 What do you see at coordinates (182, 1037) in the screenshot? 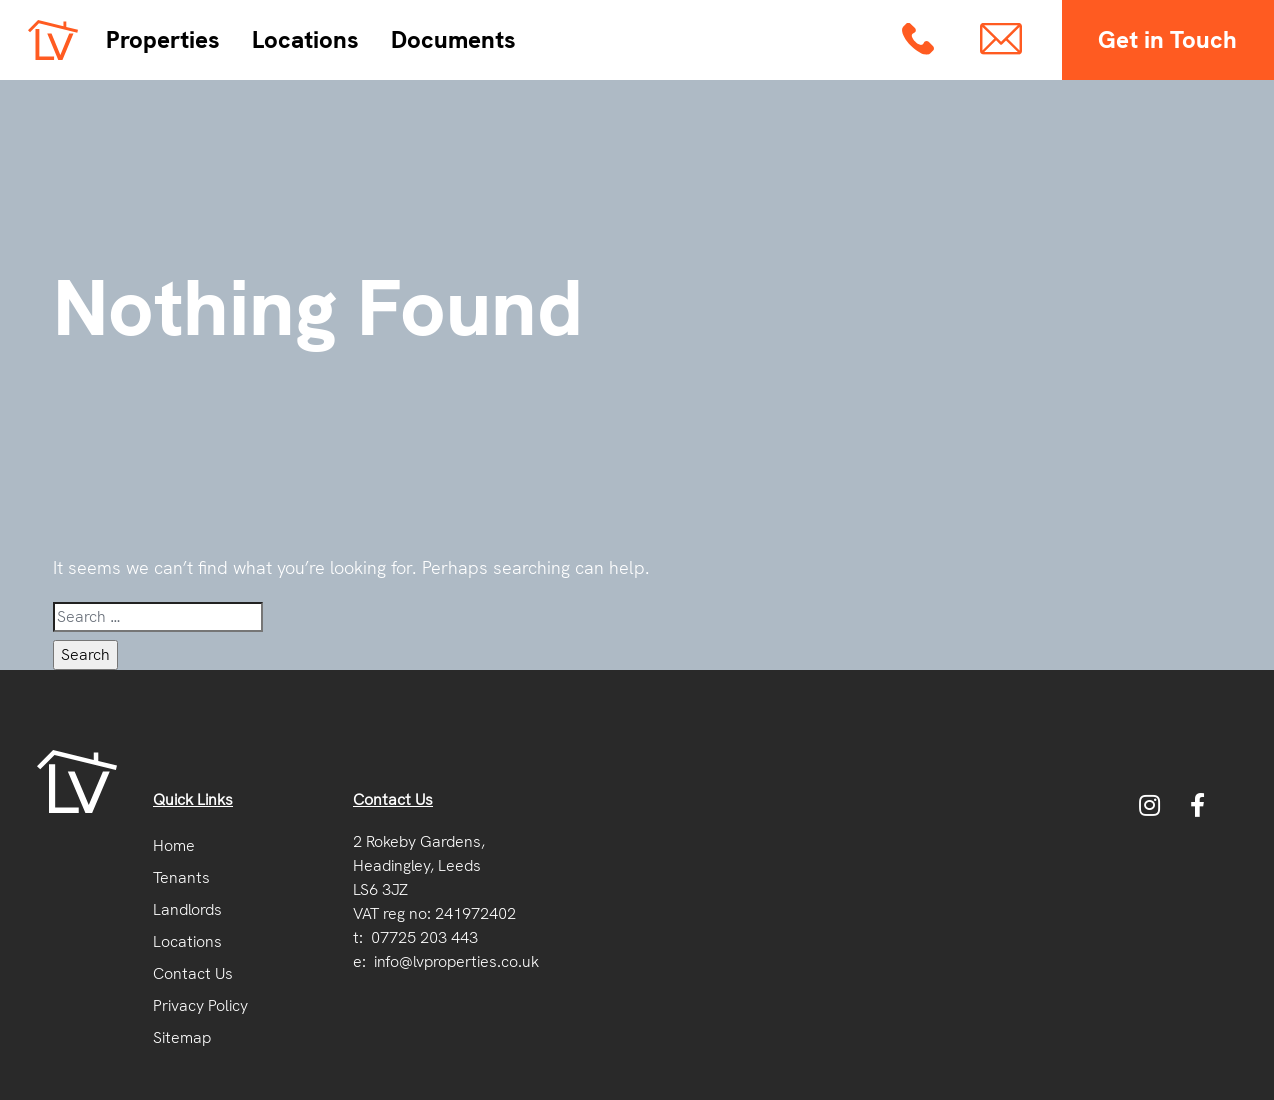
I see `Sitemap` at bounding box center [182, 1037].